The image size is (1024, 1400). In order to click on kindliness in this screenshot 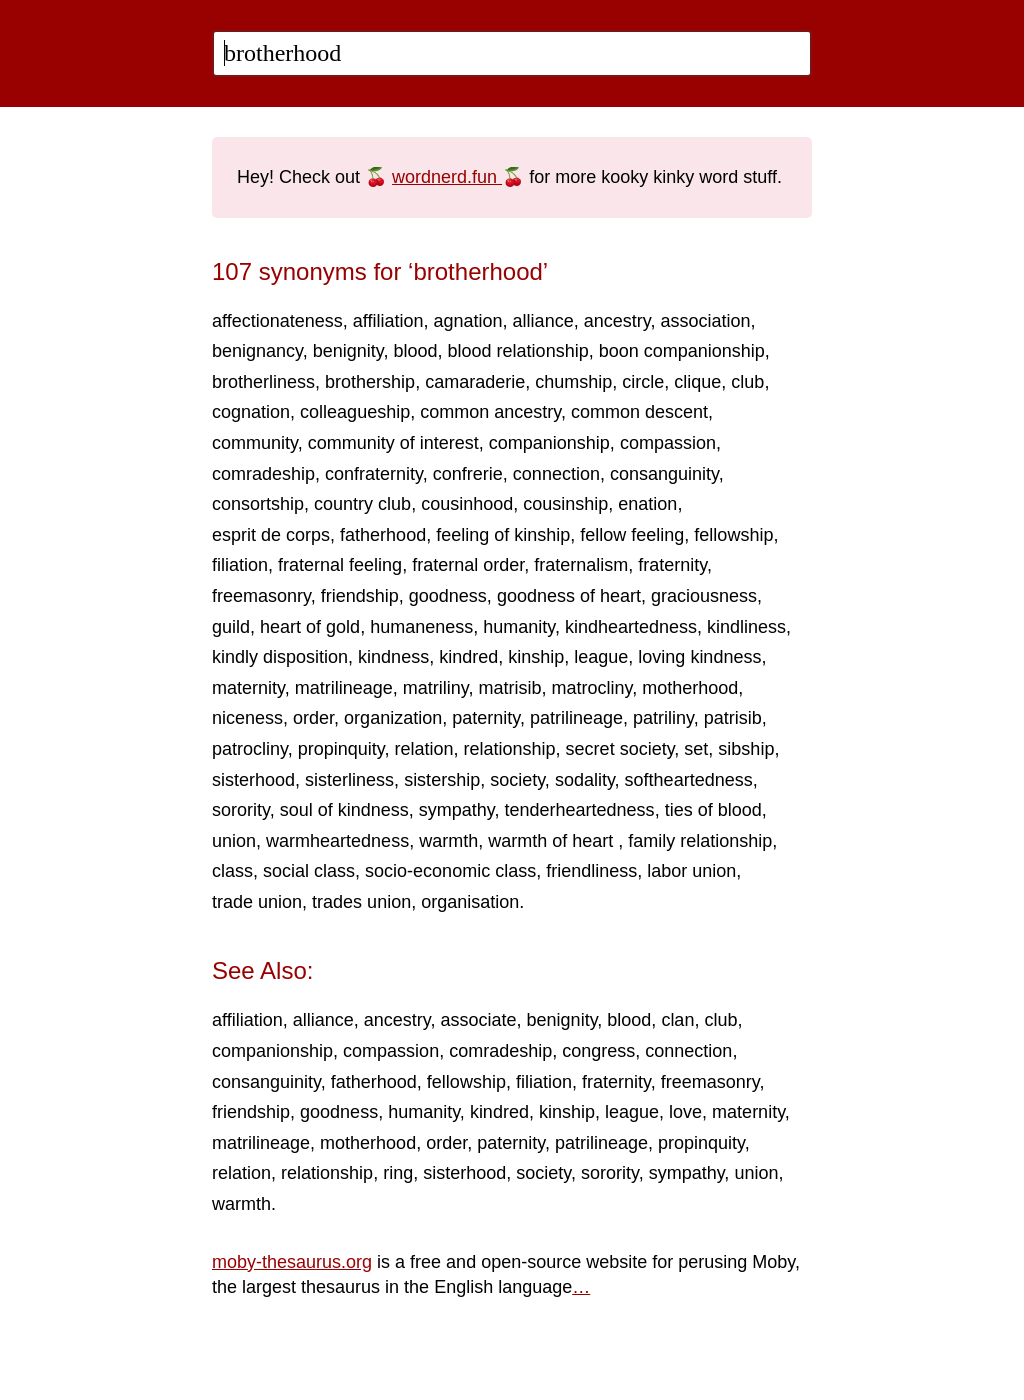, I will do `click(746, 627)`.